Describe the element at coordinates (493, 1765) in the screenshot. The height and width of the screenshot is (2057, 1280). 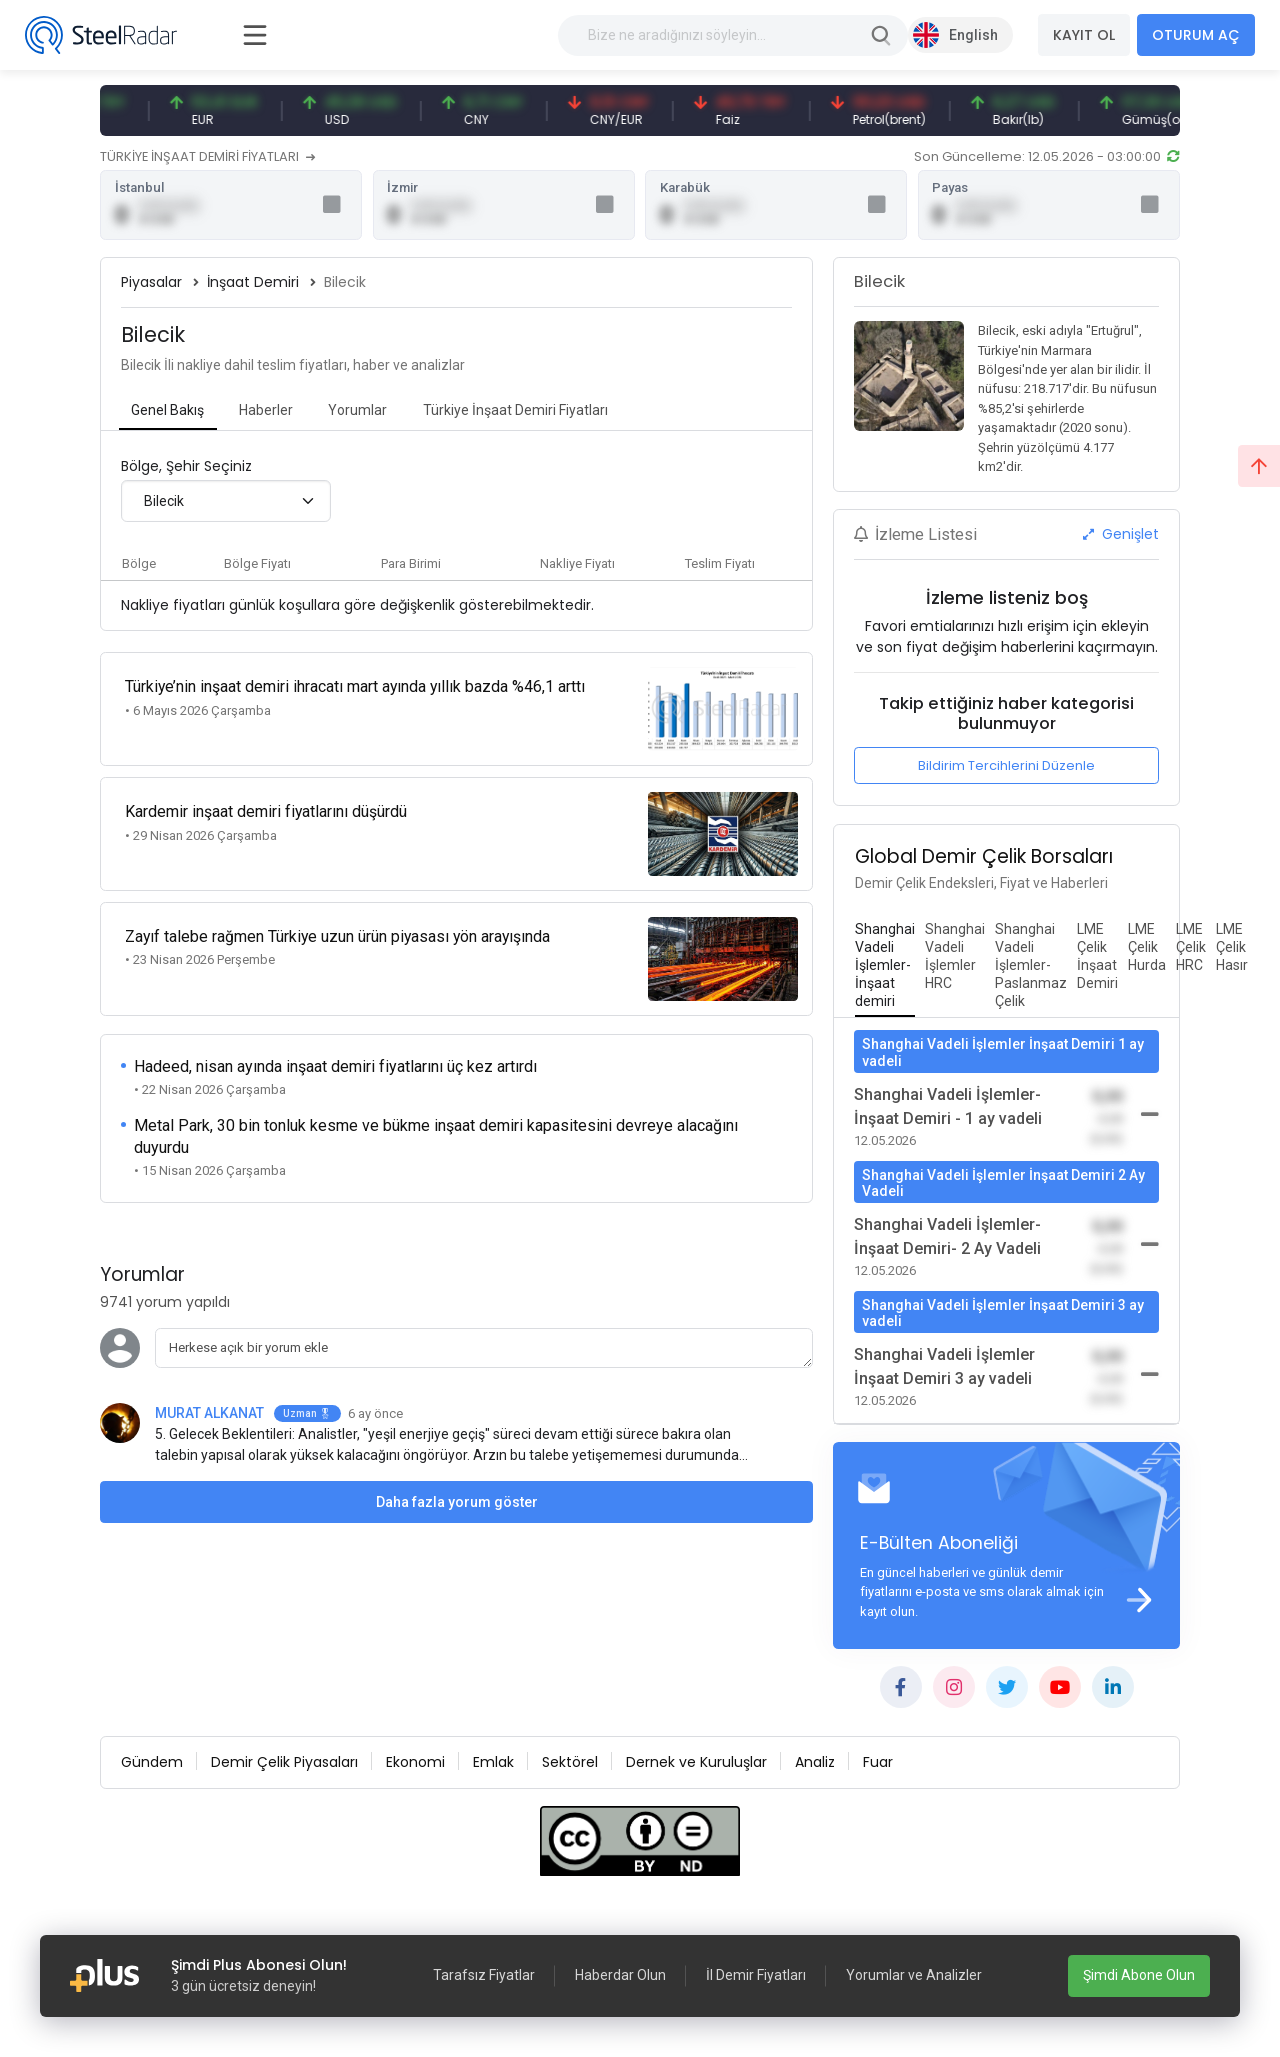
I see `Emlak` at that location.